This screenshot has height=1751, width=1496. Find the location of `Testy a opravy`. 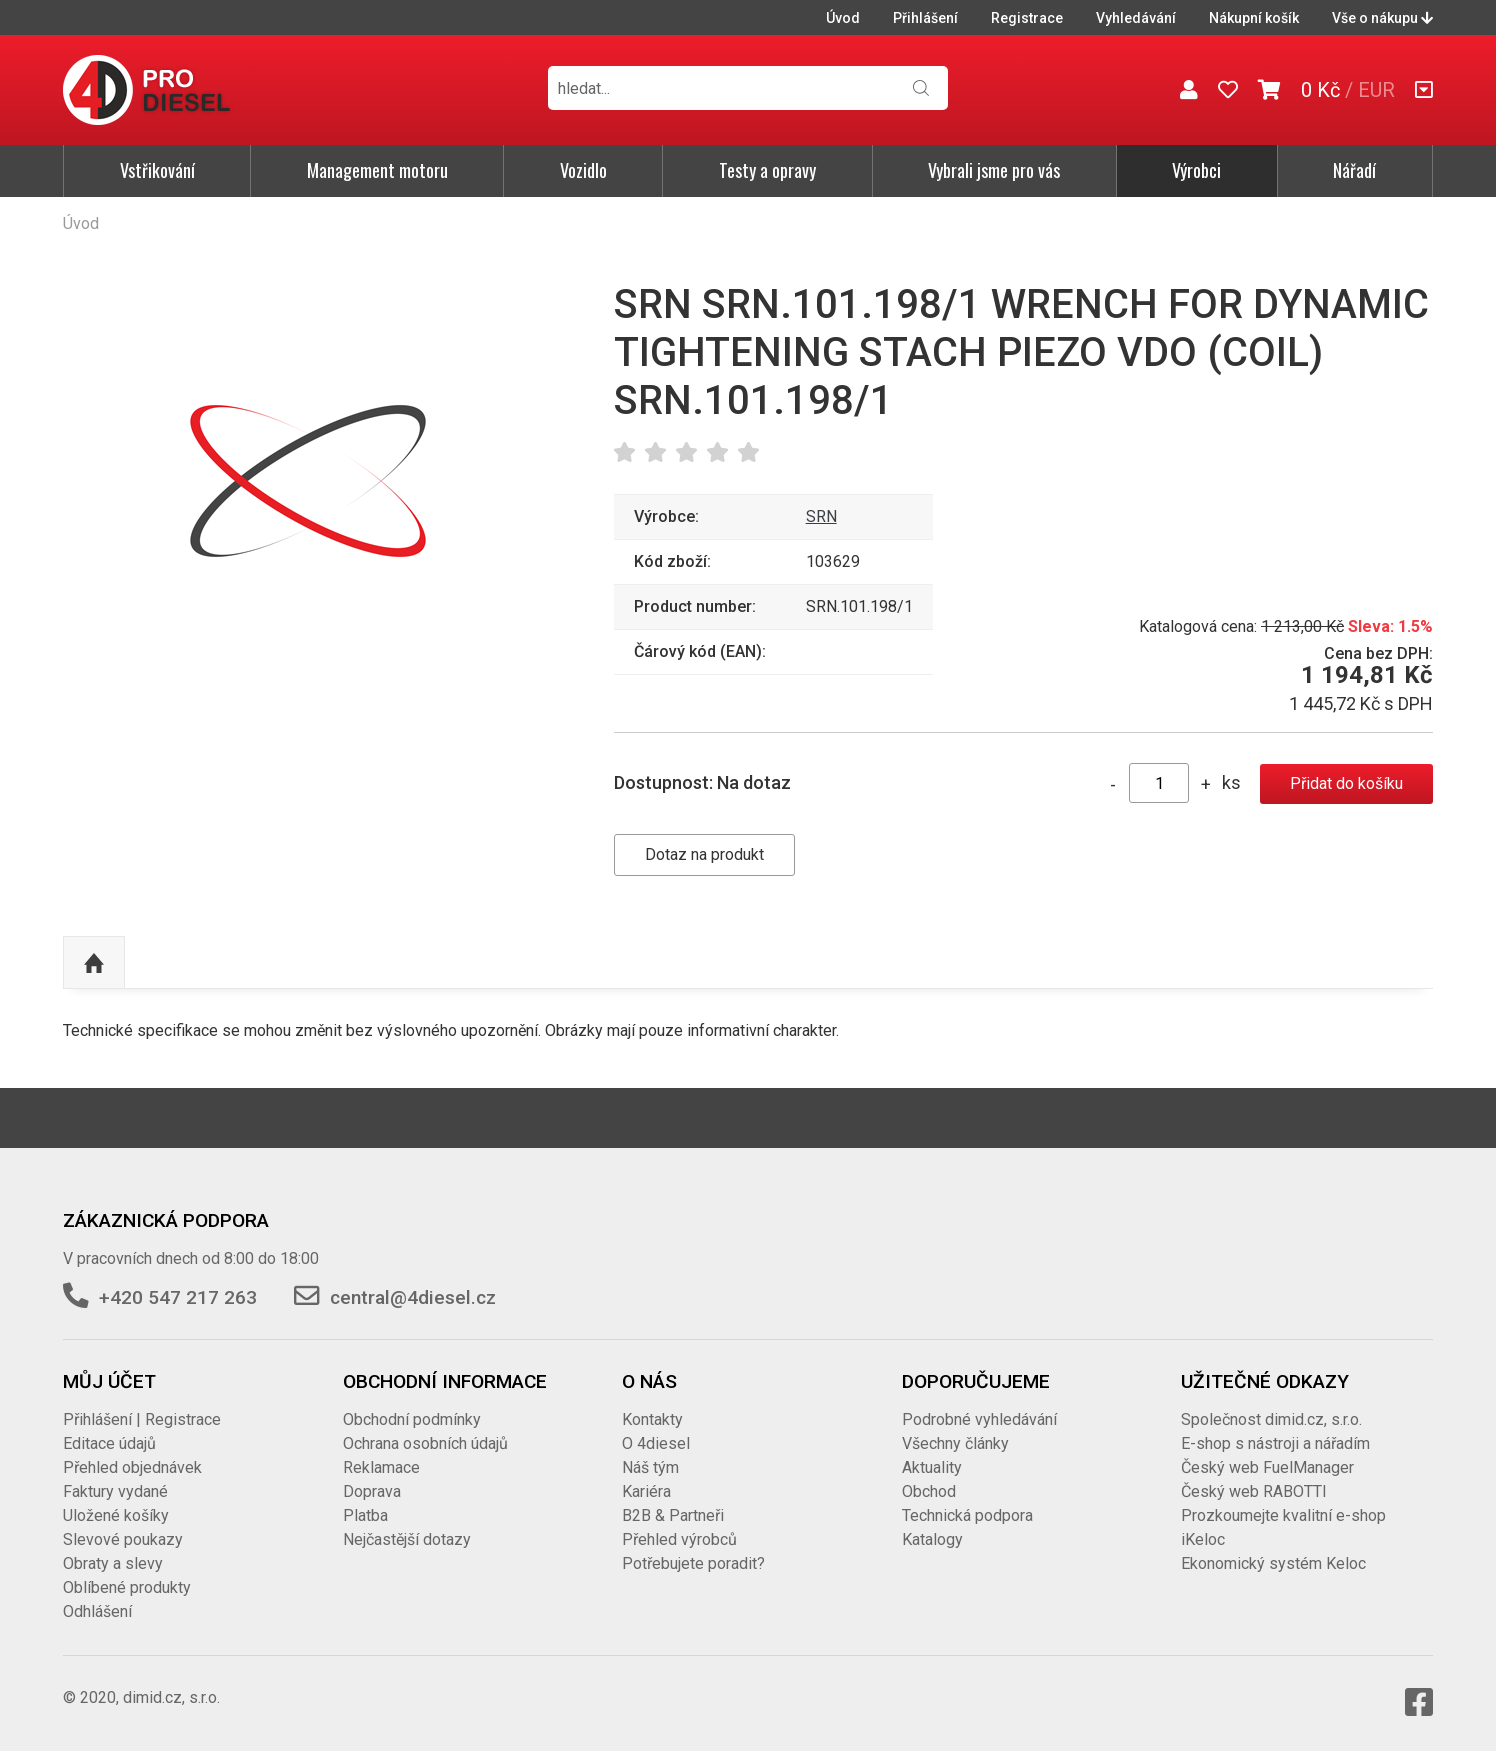

Testy a opravy is located at coordinates (767, 170).